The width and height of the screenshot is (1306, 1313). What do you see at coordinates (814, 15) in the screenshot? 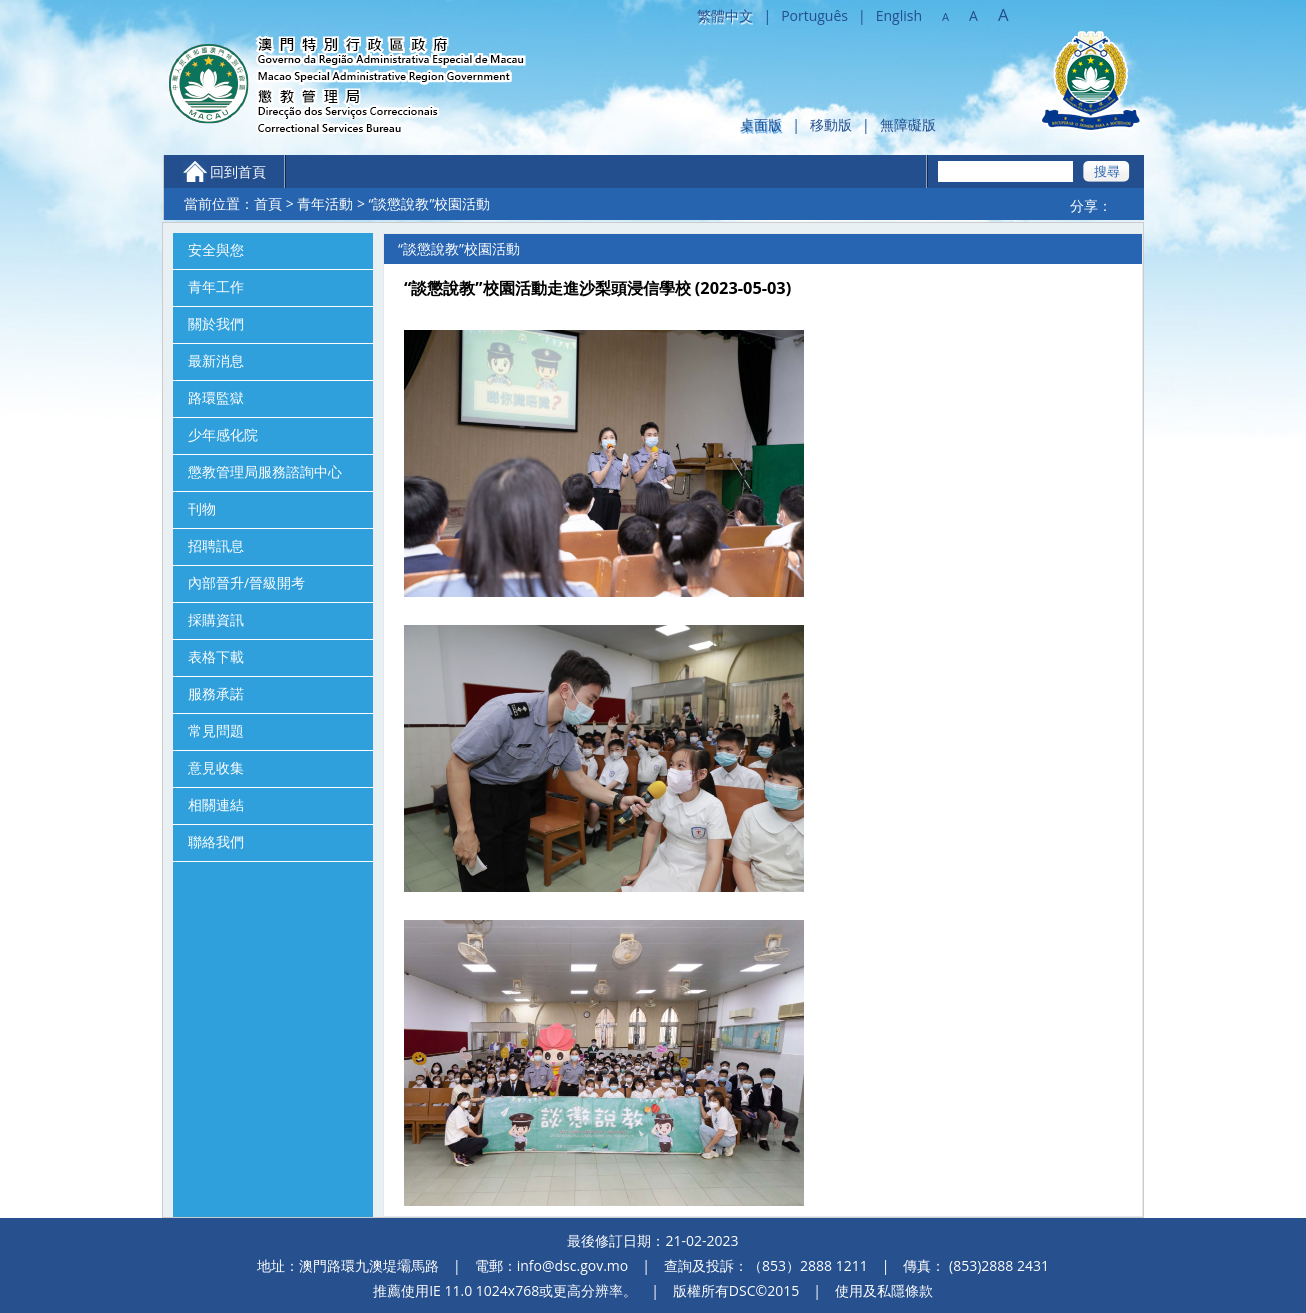
I see `Português` at bounding box center [814, 15].